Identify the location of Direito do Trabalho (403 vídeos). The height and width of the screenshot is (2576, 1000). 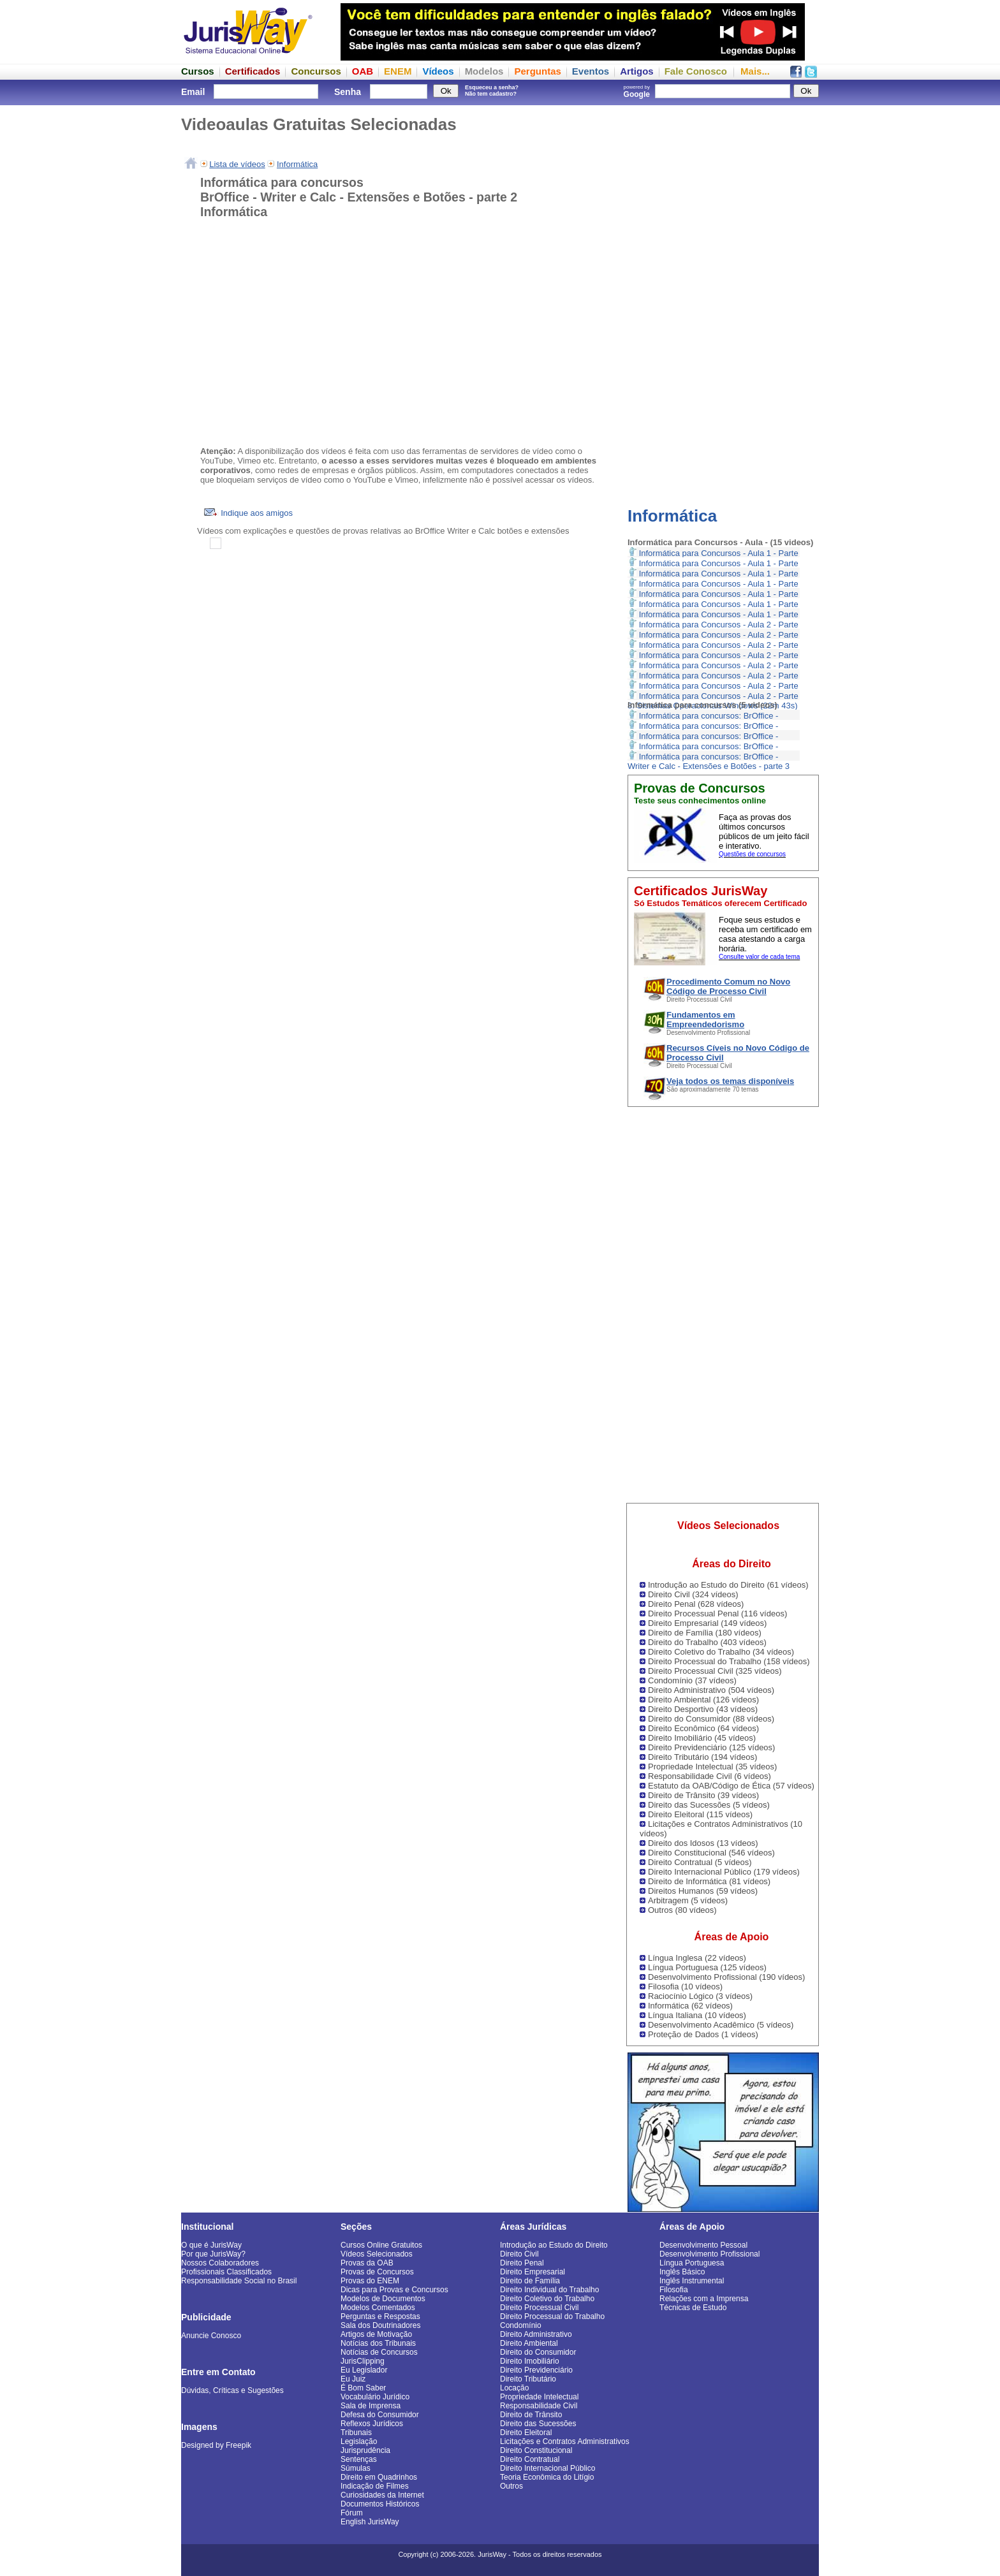
(707, 1642).